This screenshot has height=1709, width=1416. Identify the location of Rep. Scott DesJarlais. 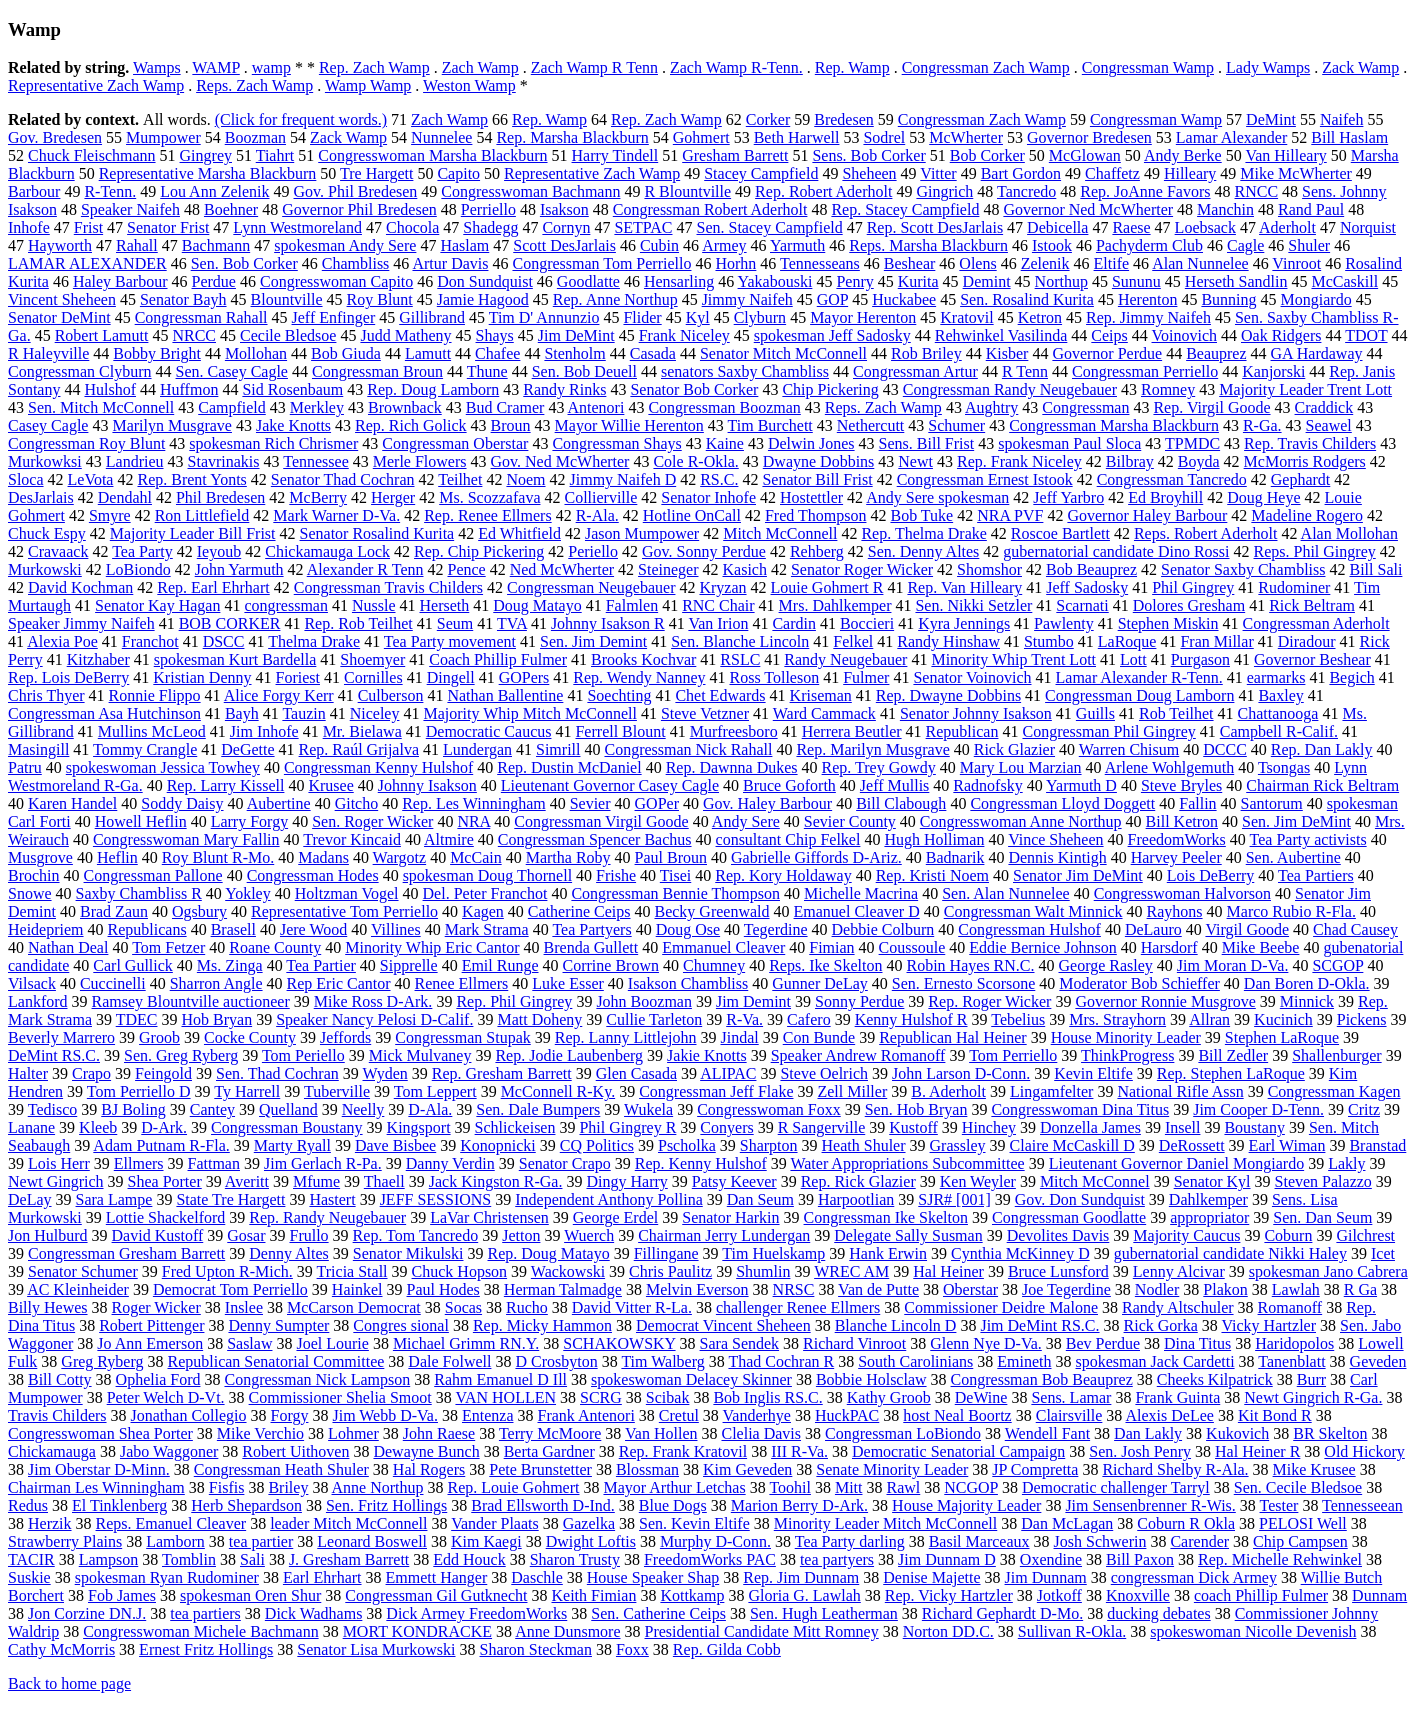
(935, 227).